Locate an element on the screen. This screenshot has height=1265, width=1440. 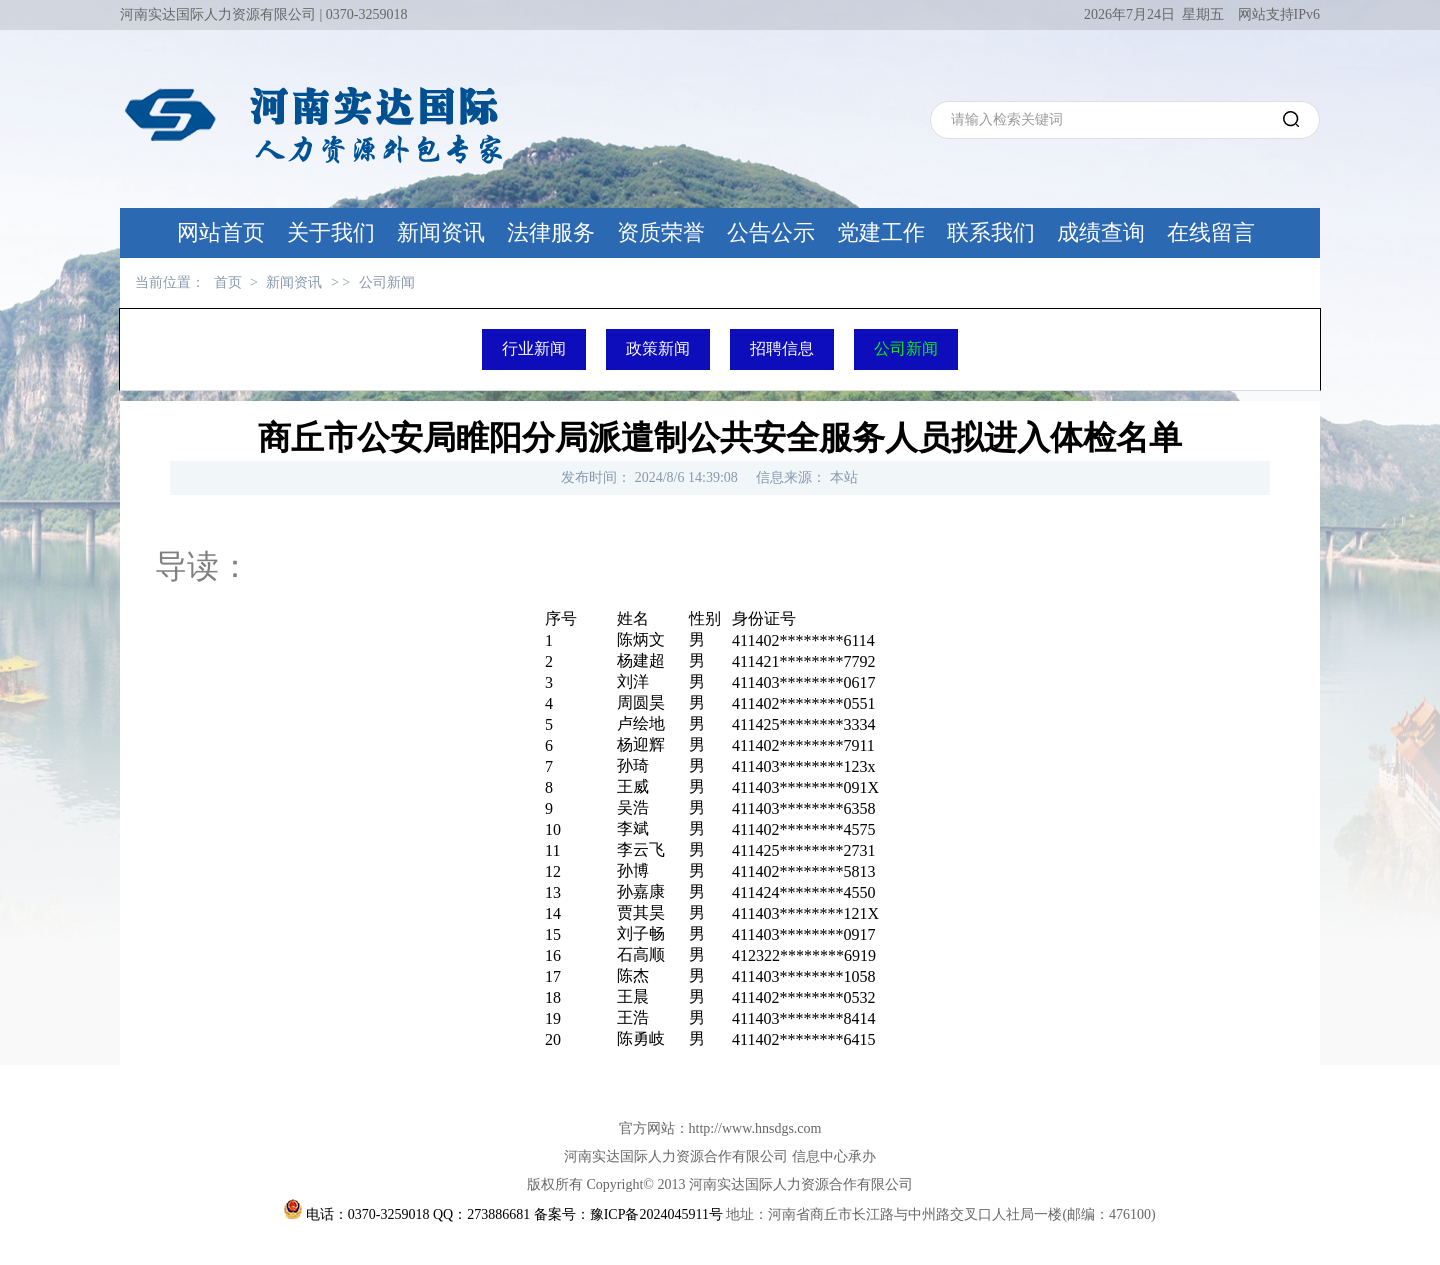
0370-3259018 is located at coordinates (367, 14).